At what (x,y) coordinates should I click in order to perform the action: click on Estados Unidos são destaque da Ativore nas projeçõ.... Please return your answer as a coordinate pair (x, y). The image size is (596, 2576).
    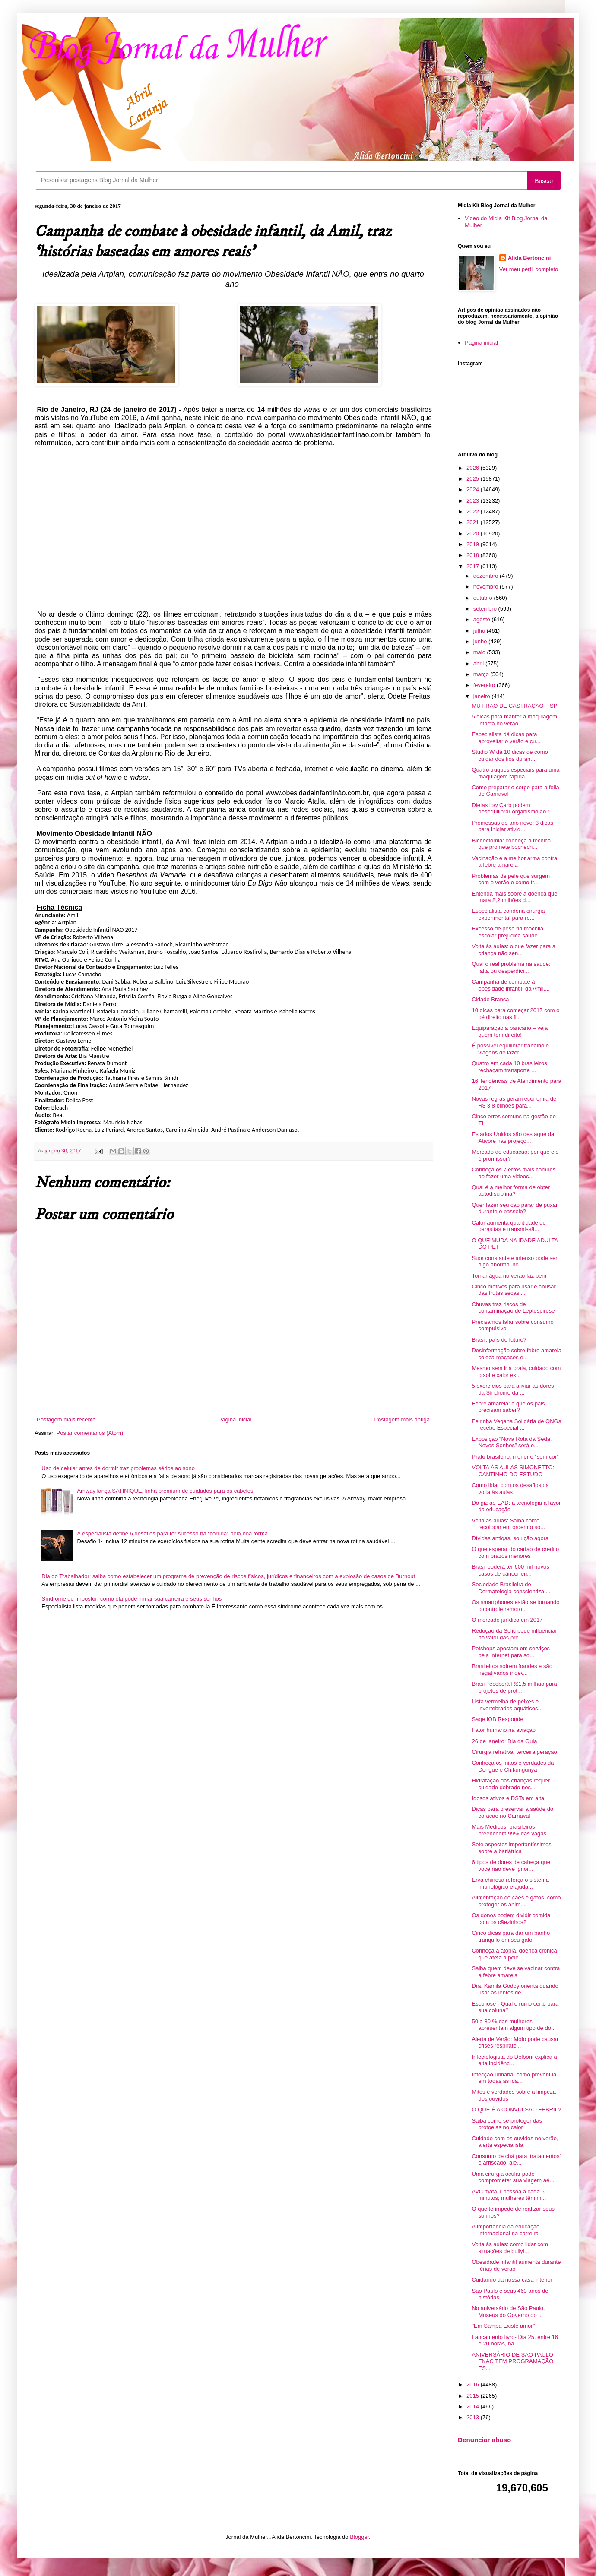
    Looking at the image, I should click on (513, 1137).